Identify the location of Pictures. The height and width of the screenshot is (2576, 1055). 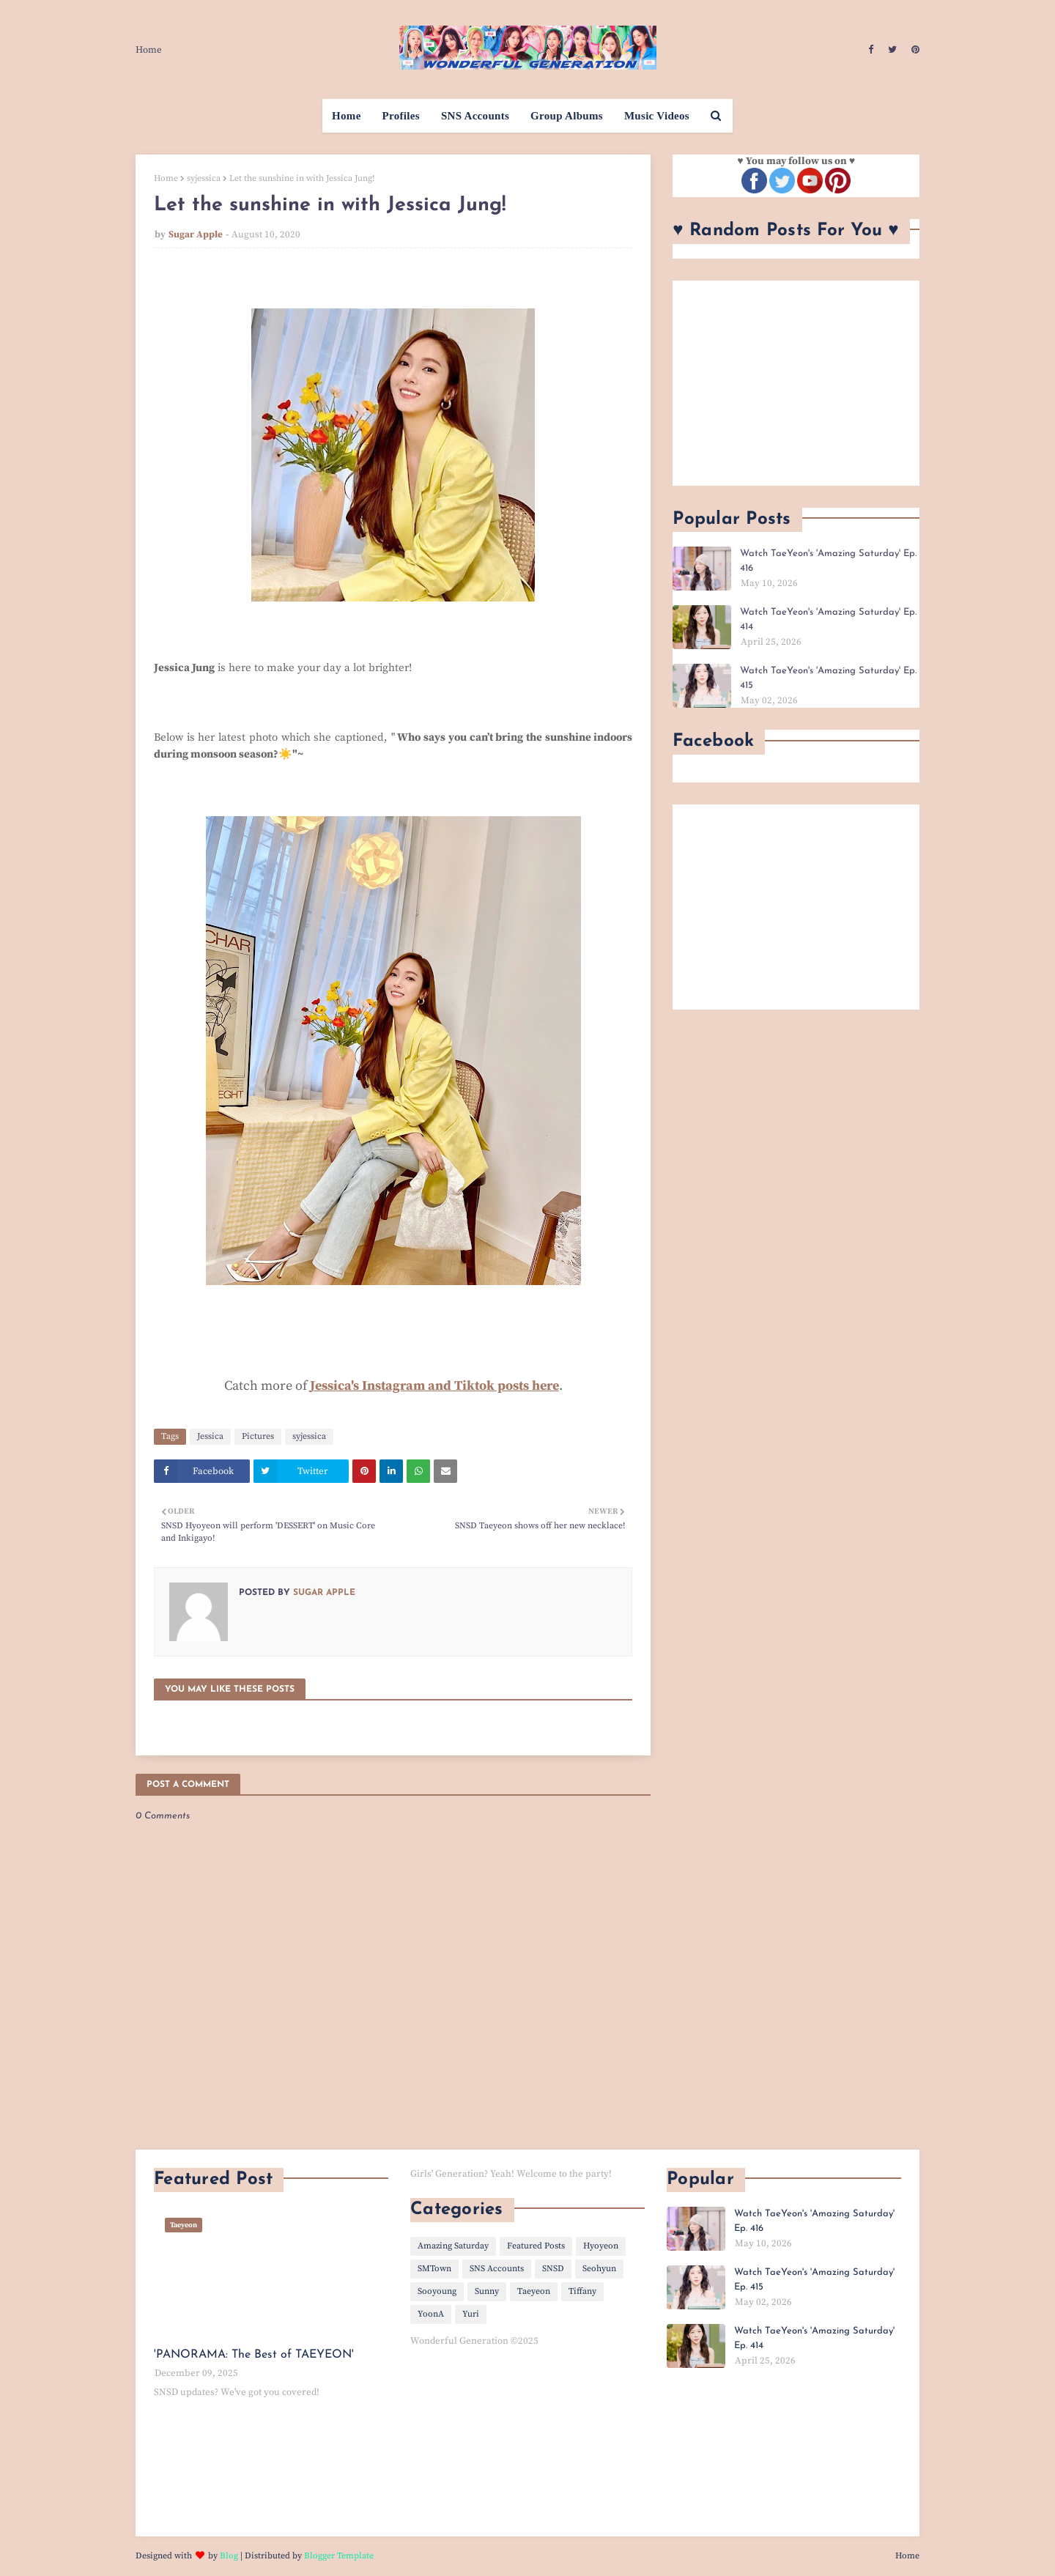
(258, 1436).